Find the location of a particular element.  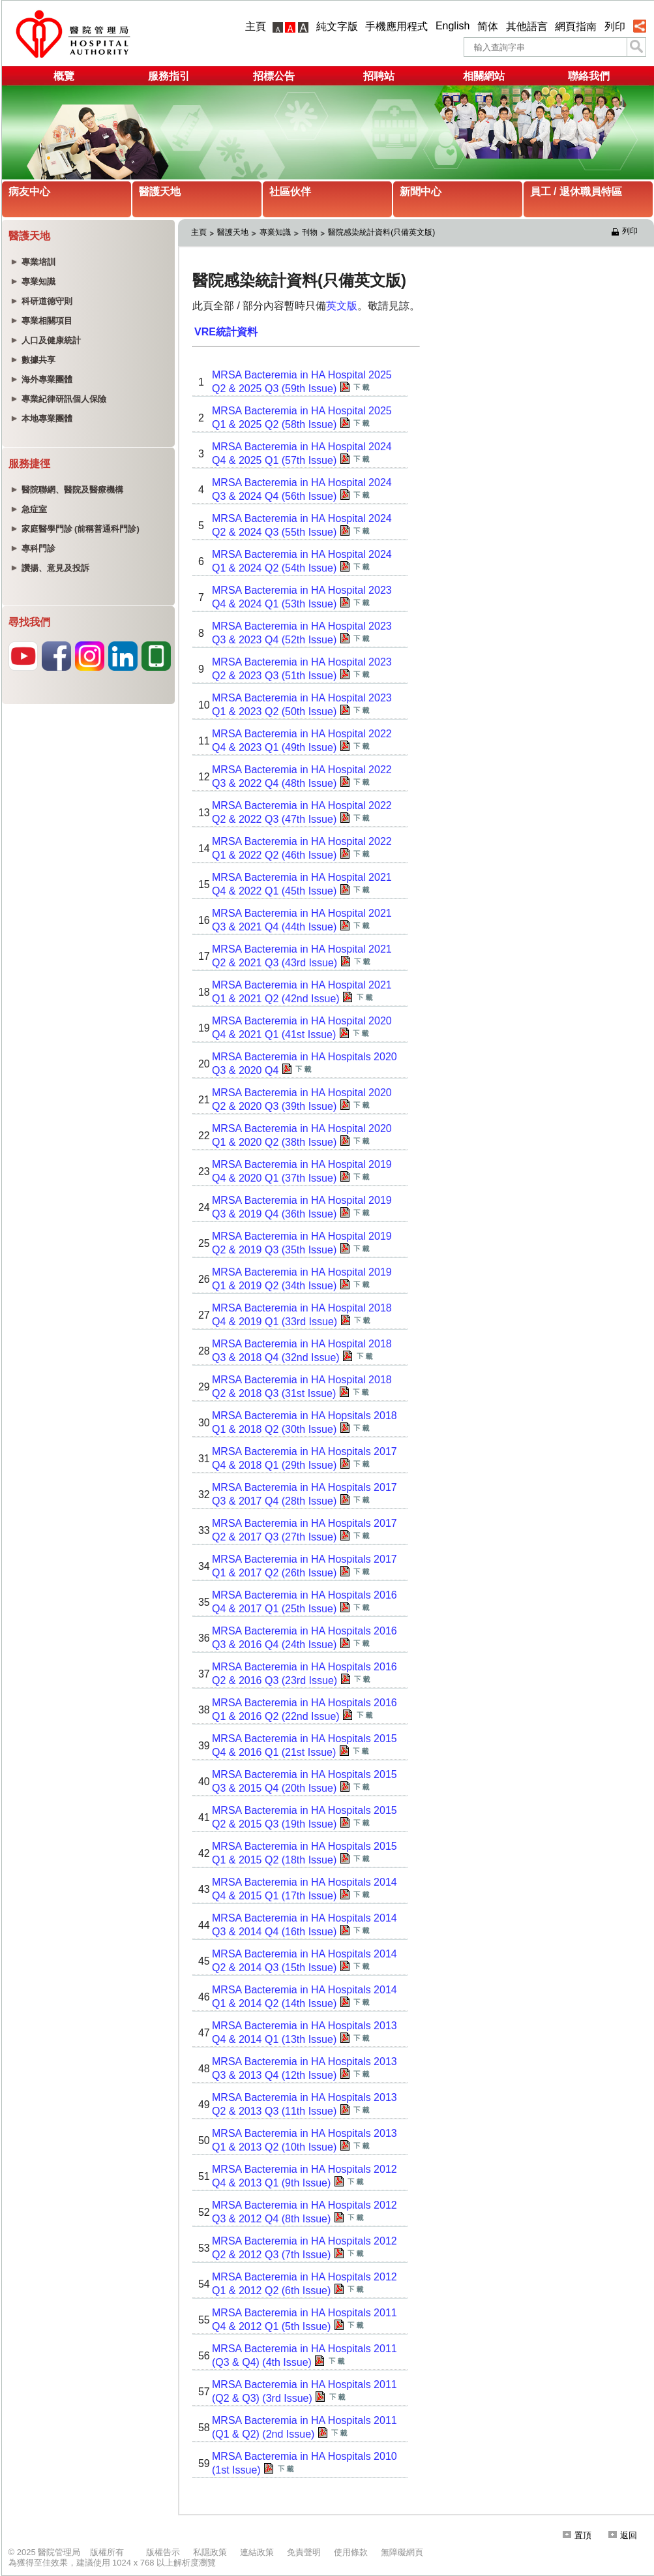

醫院感染統計資料(只備英文版) is located at coordinates (381, 232).